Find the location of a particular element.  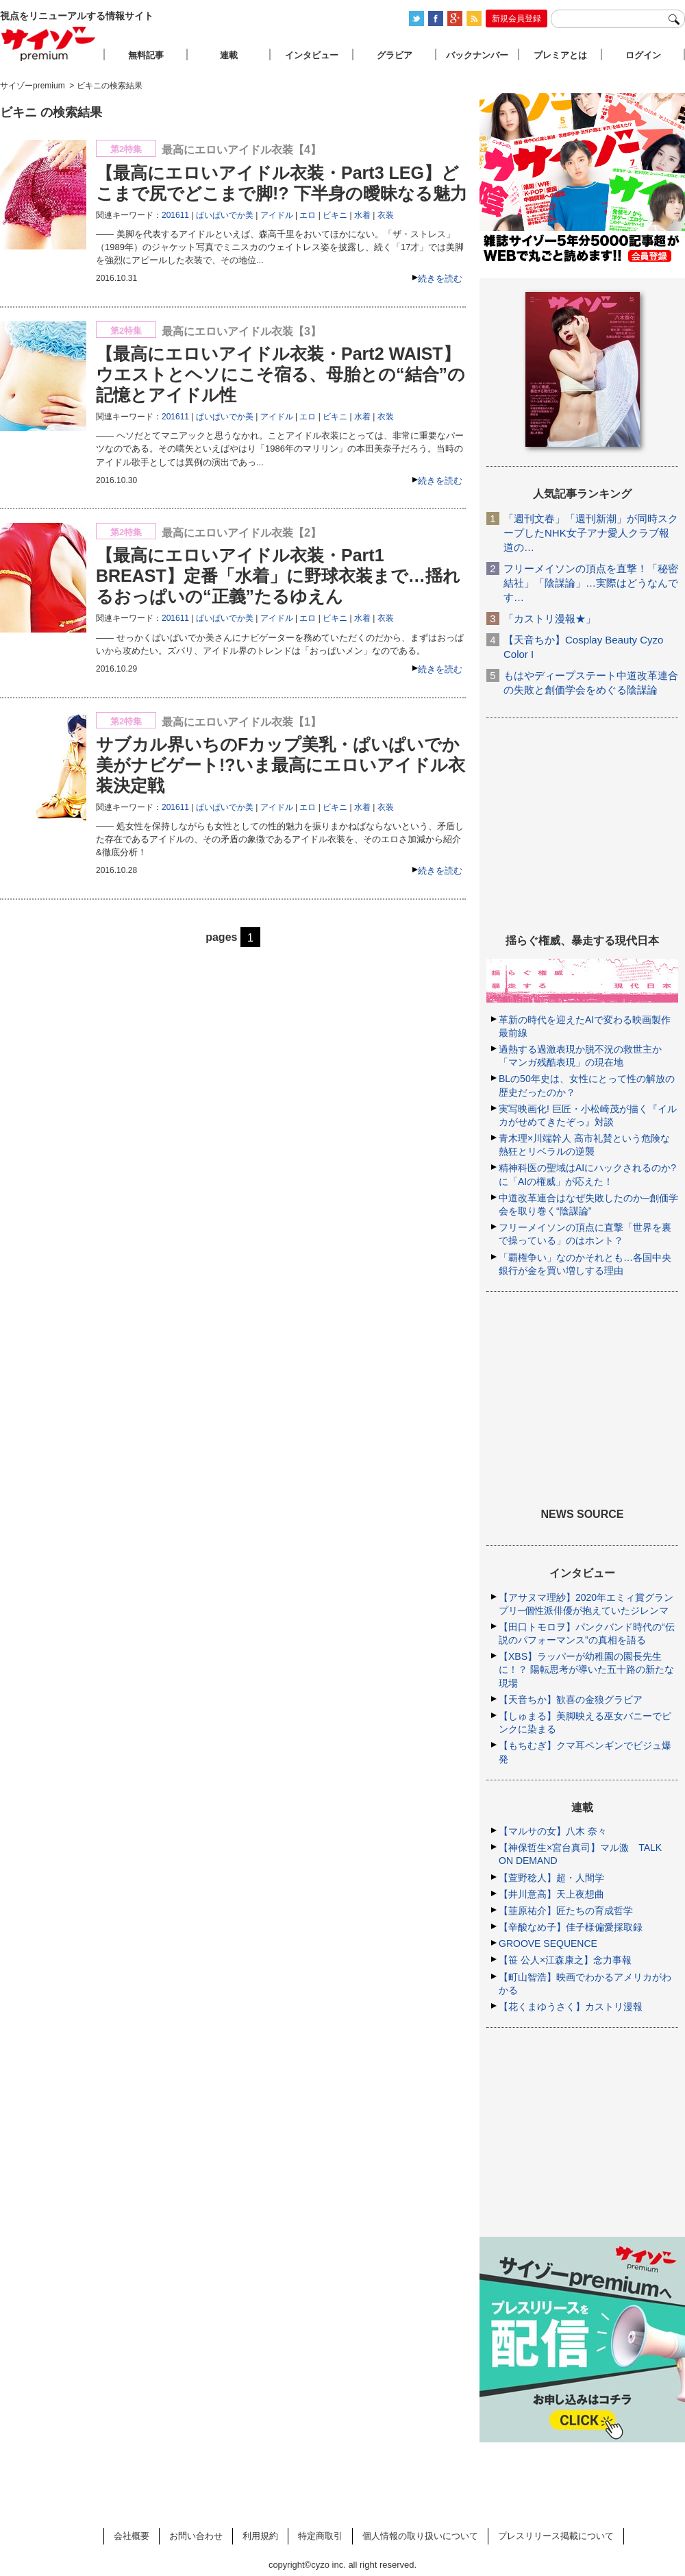

エロ is located at coordinates (307, 215).